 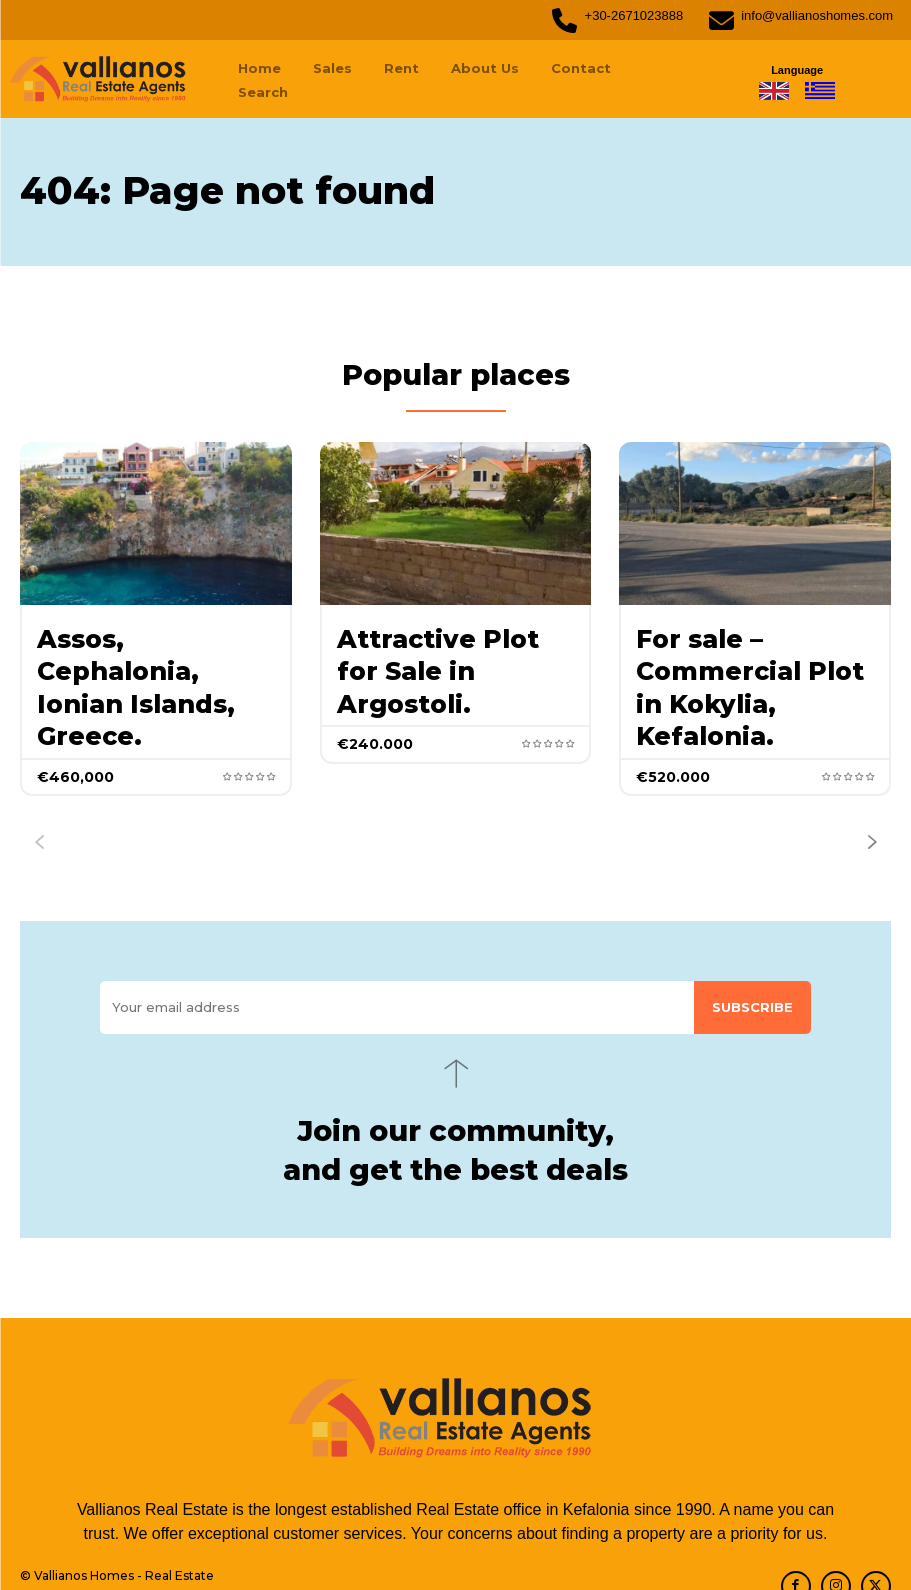 I want to click on [email], so click(x=397, y=951).